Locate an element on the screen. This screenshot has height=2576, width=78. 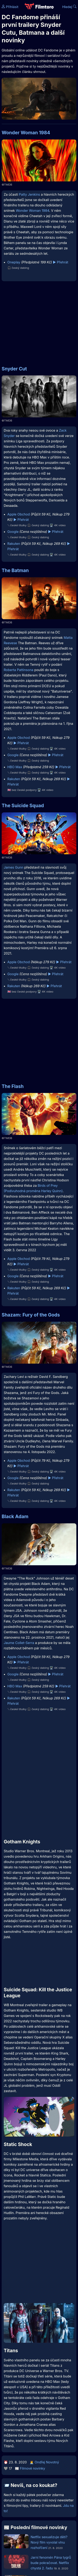
[Advertisement] is located at coordinates (39, 321).